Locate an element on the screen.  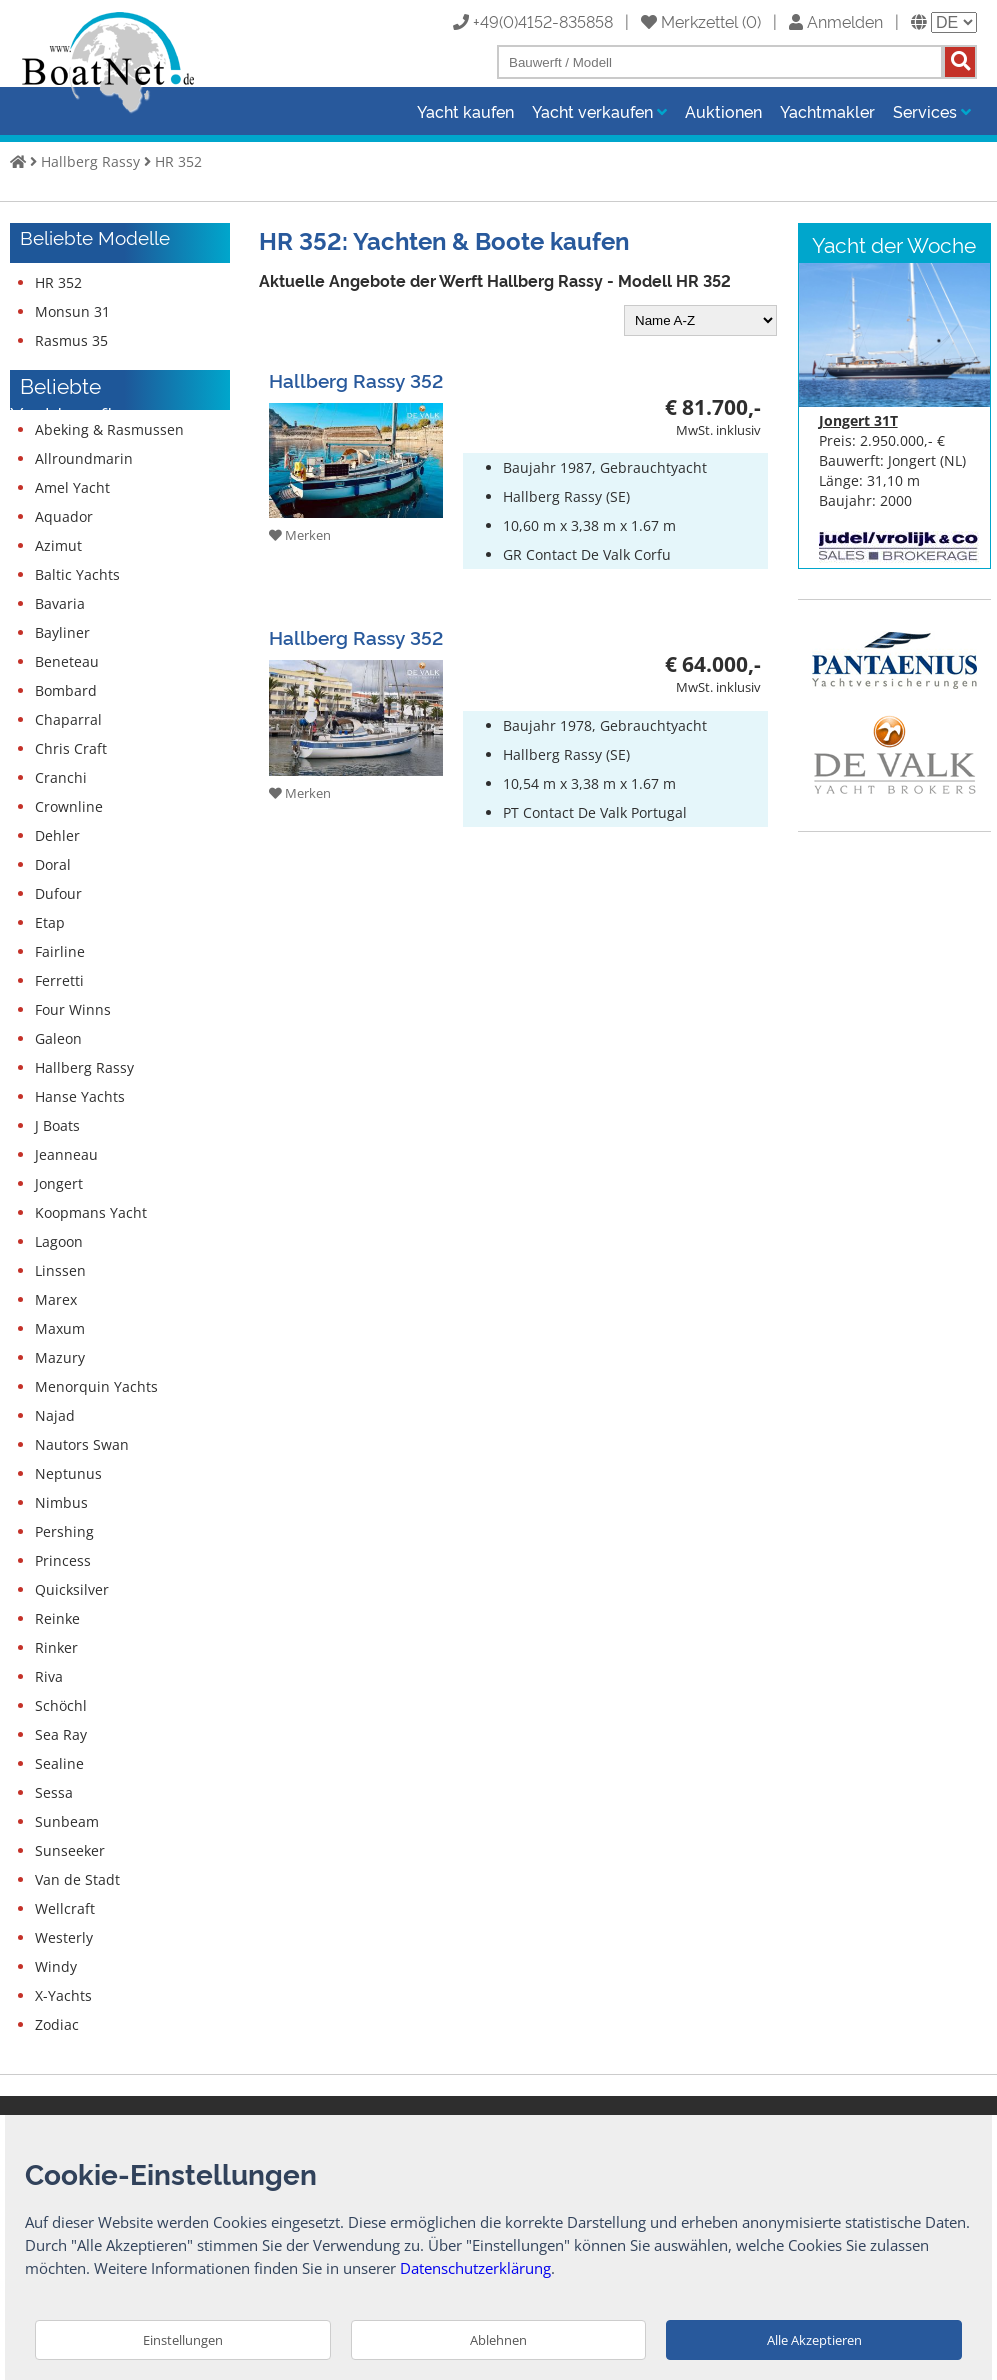
Abeking & Rasmussen is located at coordinates (109, 429).